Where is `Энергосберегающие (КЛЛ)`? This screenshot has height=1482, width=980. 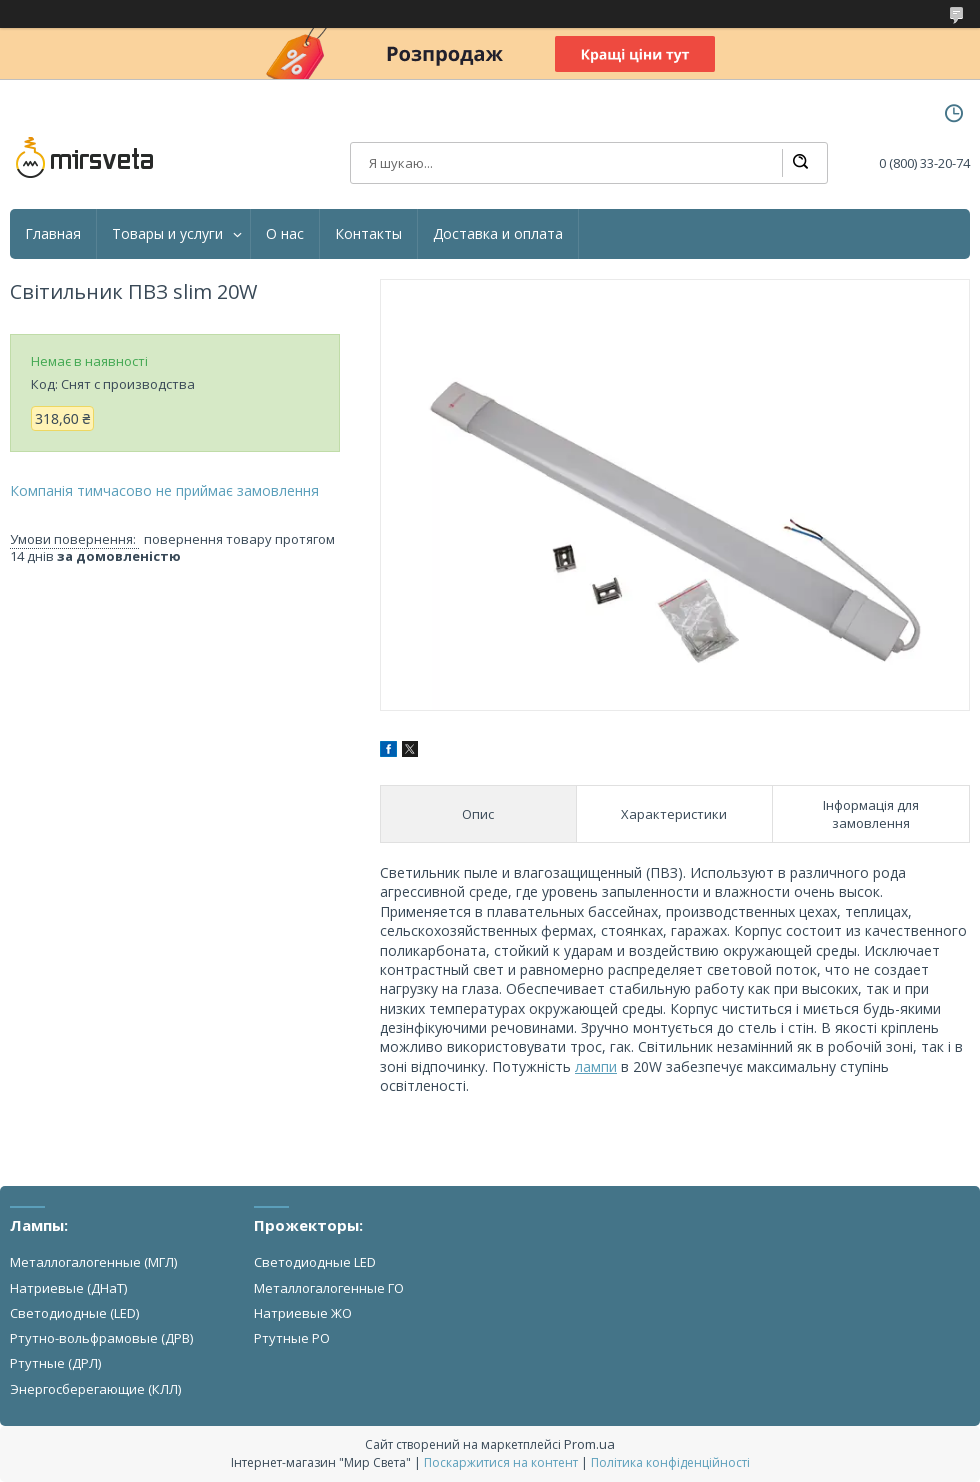 Энергосберегающие (КЛЛ) is located at coordinates (95, 1389).